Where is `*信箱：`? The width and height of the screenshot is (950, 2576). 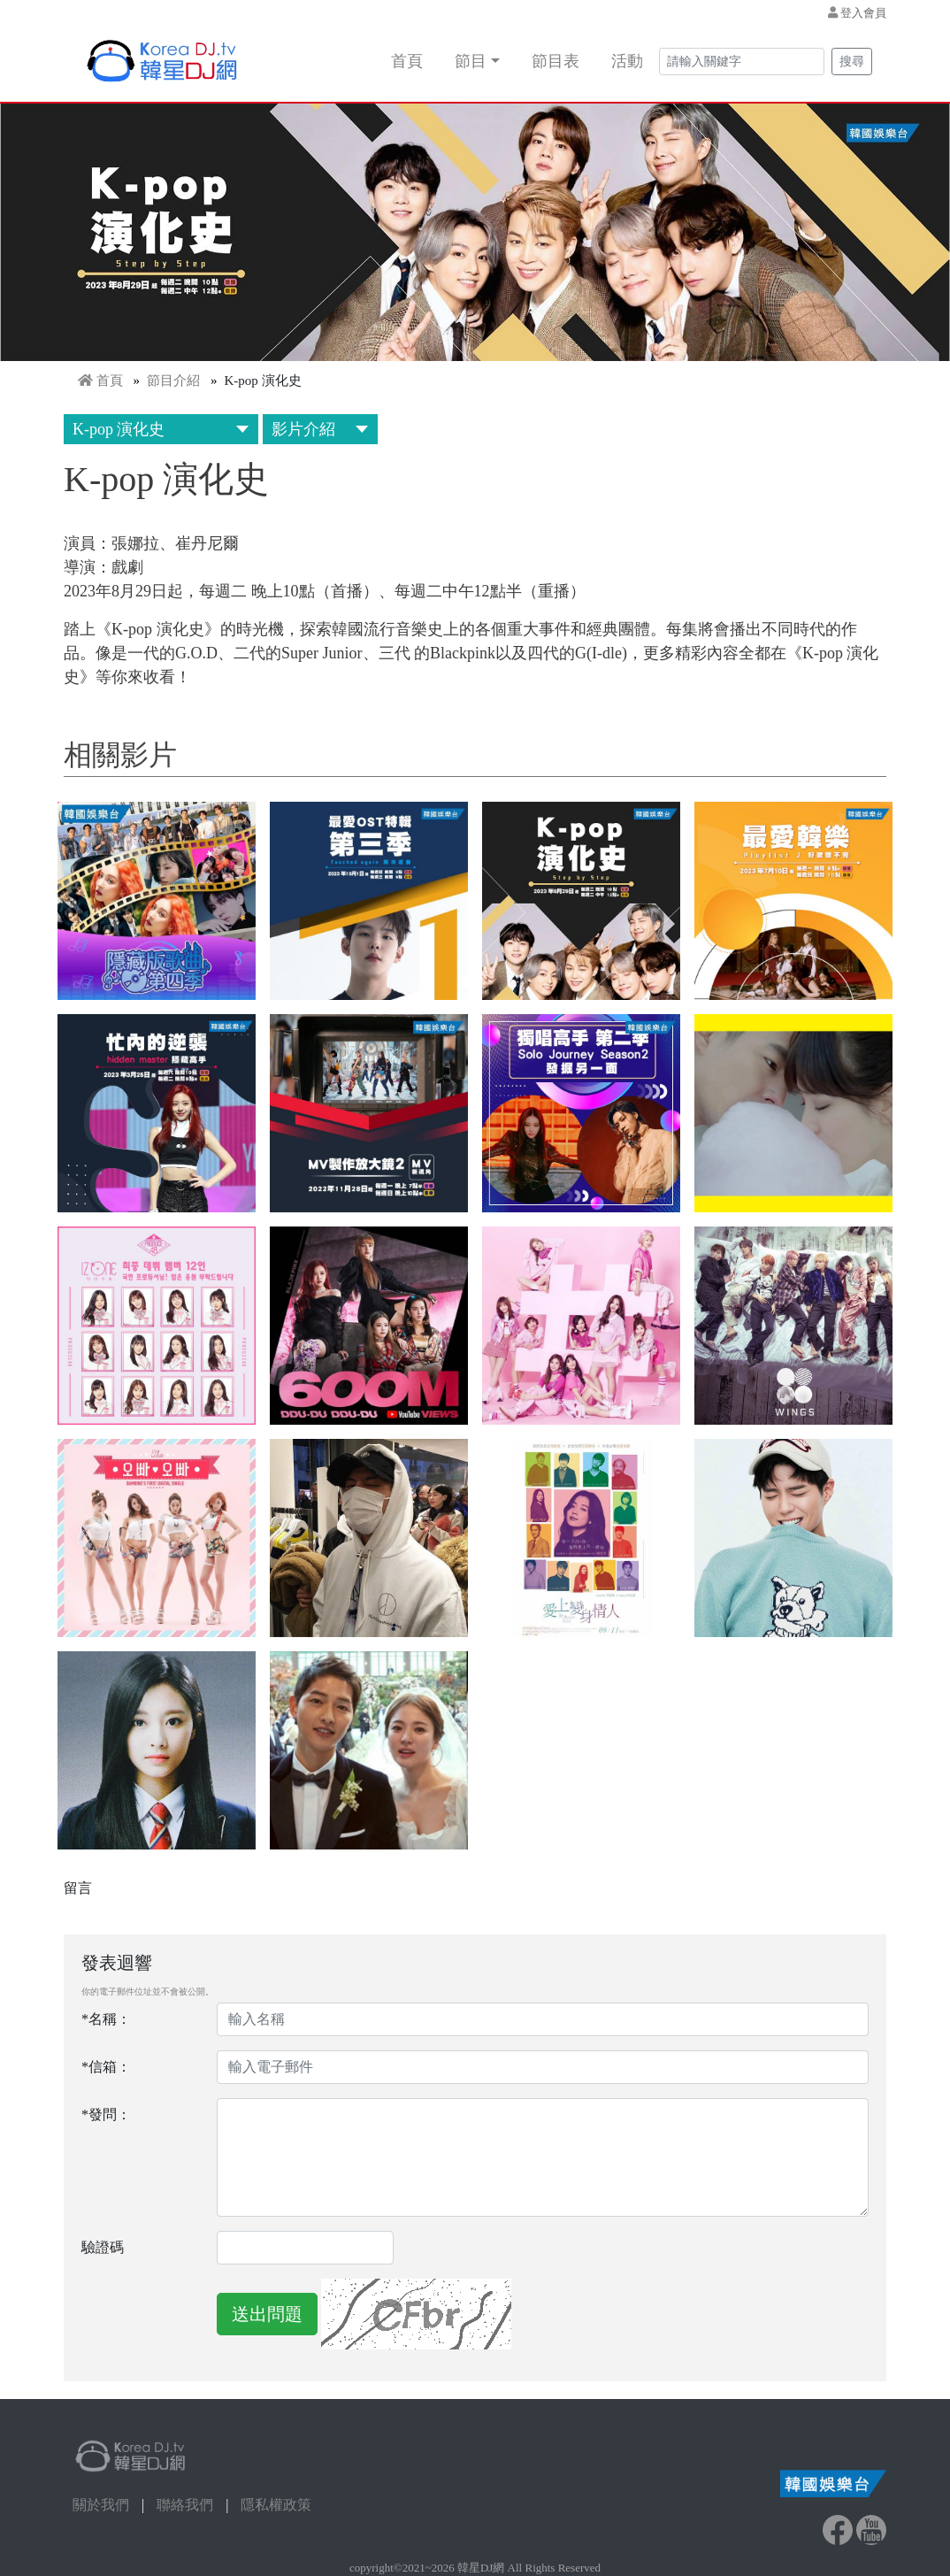
*信箱： is located at coordinates (106, 2066).